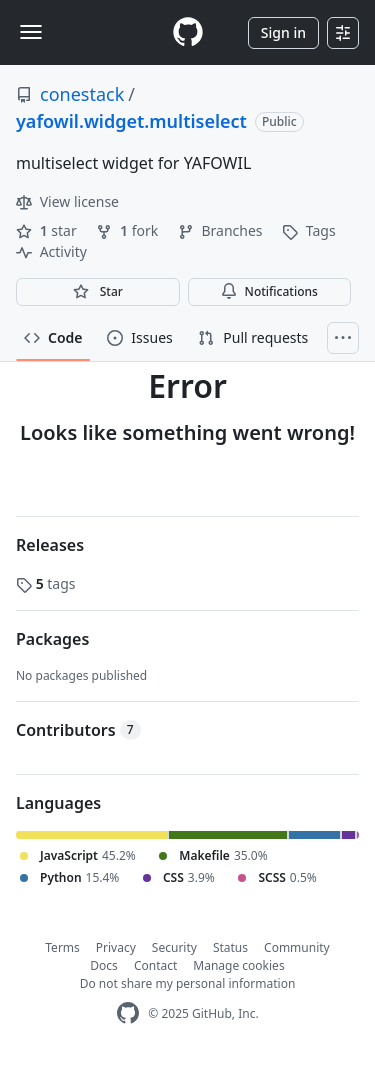 This screenshot has width=375, height=1066. What do you see at coordinates (104, 965) in the screenshot?
I see `Docs` at bounding box center [104, 965].